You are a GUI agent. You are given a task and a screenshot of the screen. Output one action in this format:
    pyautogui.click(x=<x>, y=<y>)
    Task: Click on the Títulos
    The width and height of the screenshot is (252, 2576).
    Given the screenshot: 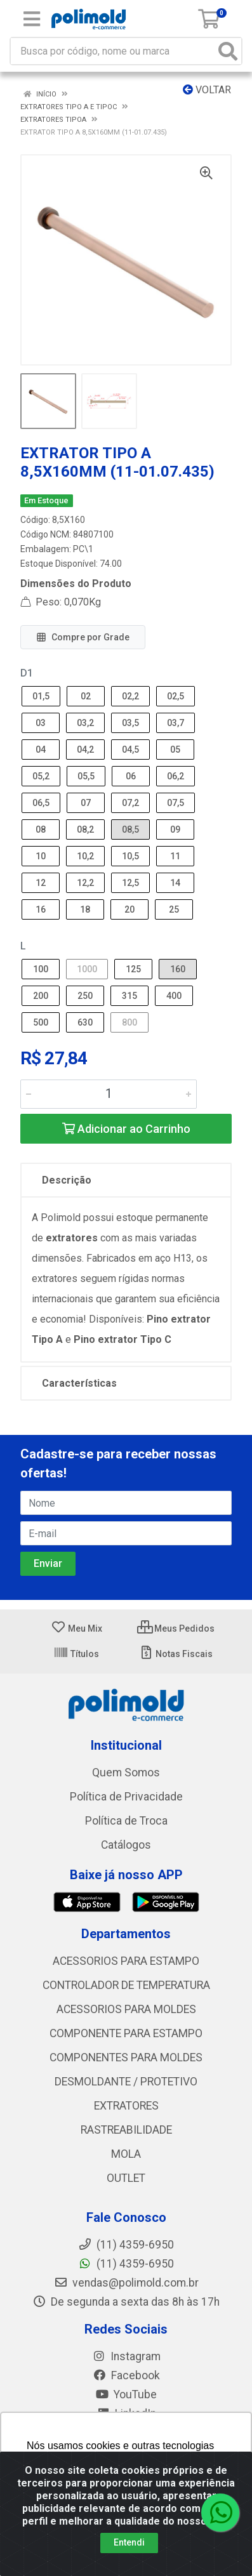 What is the action you would take?
    pyautogui.click(x=76, y=1654)
    